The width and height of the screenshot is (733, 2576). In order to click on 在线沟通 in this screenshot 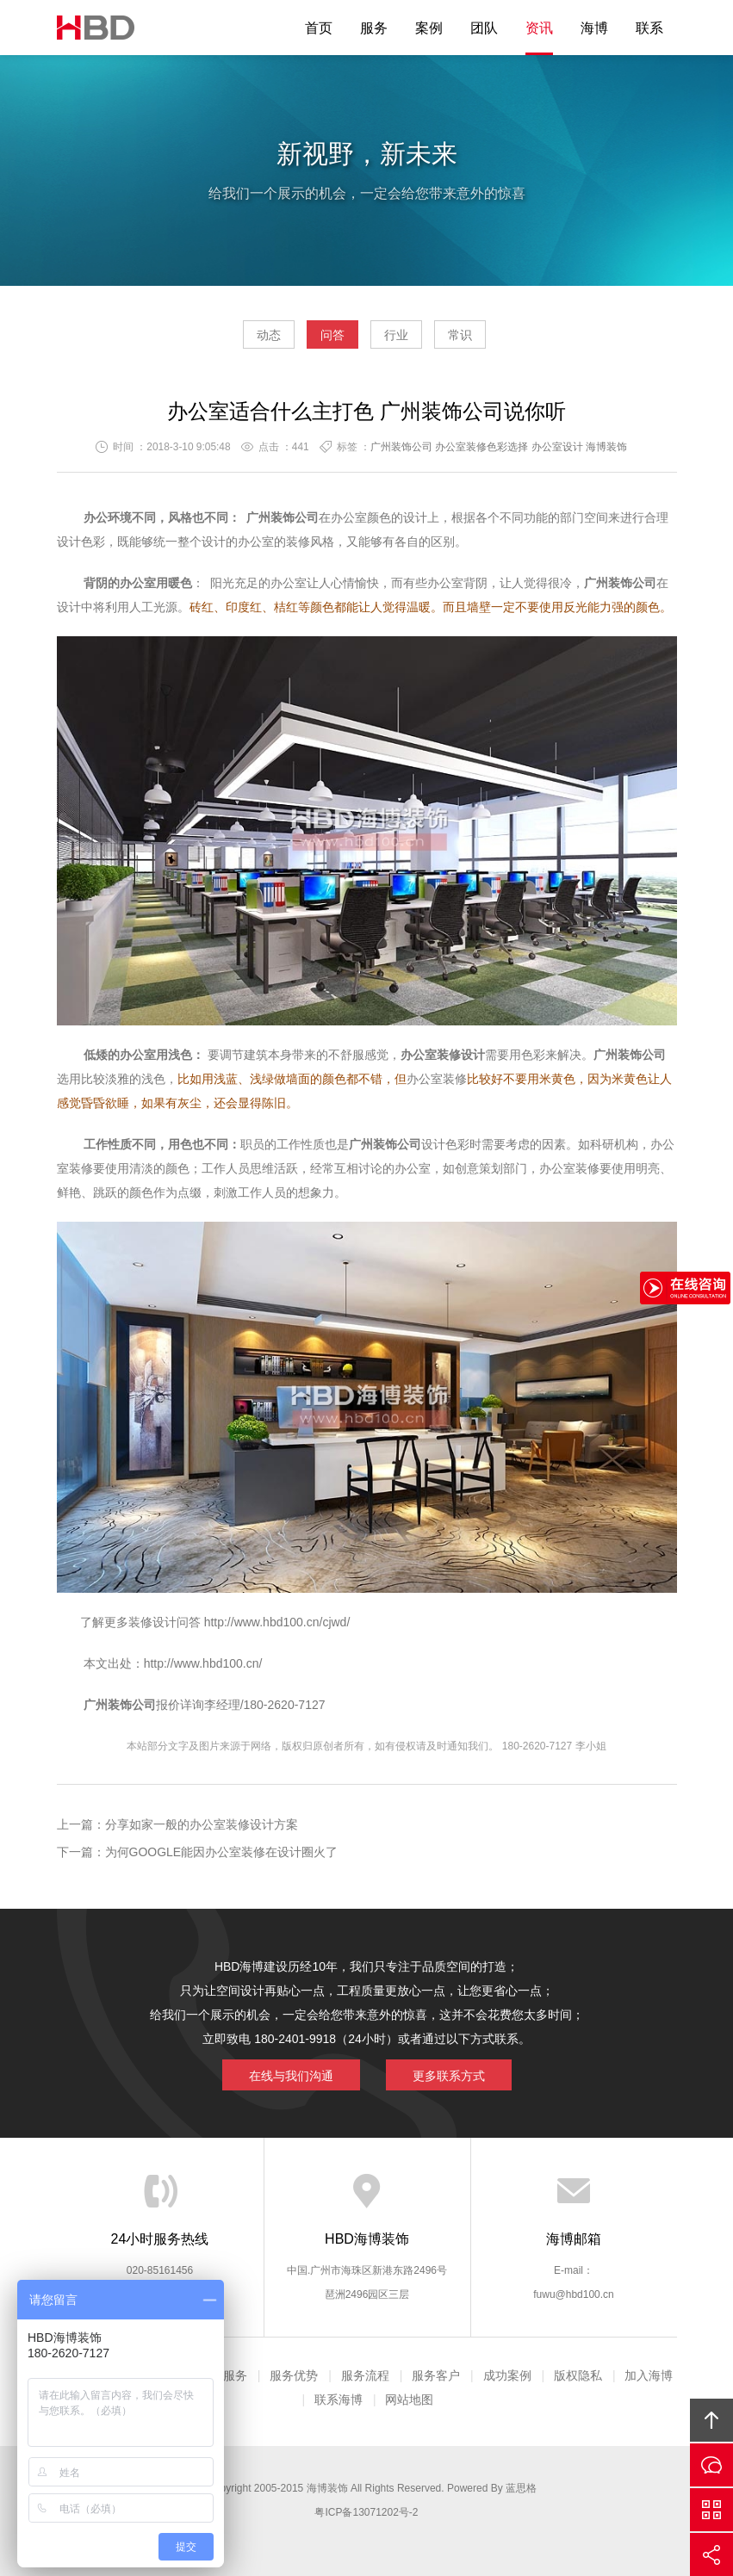, I will do `click(711, 2464)`.